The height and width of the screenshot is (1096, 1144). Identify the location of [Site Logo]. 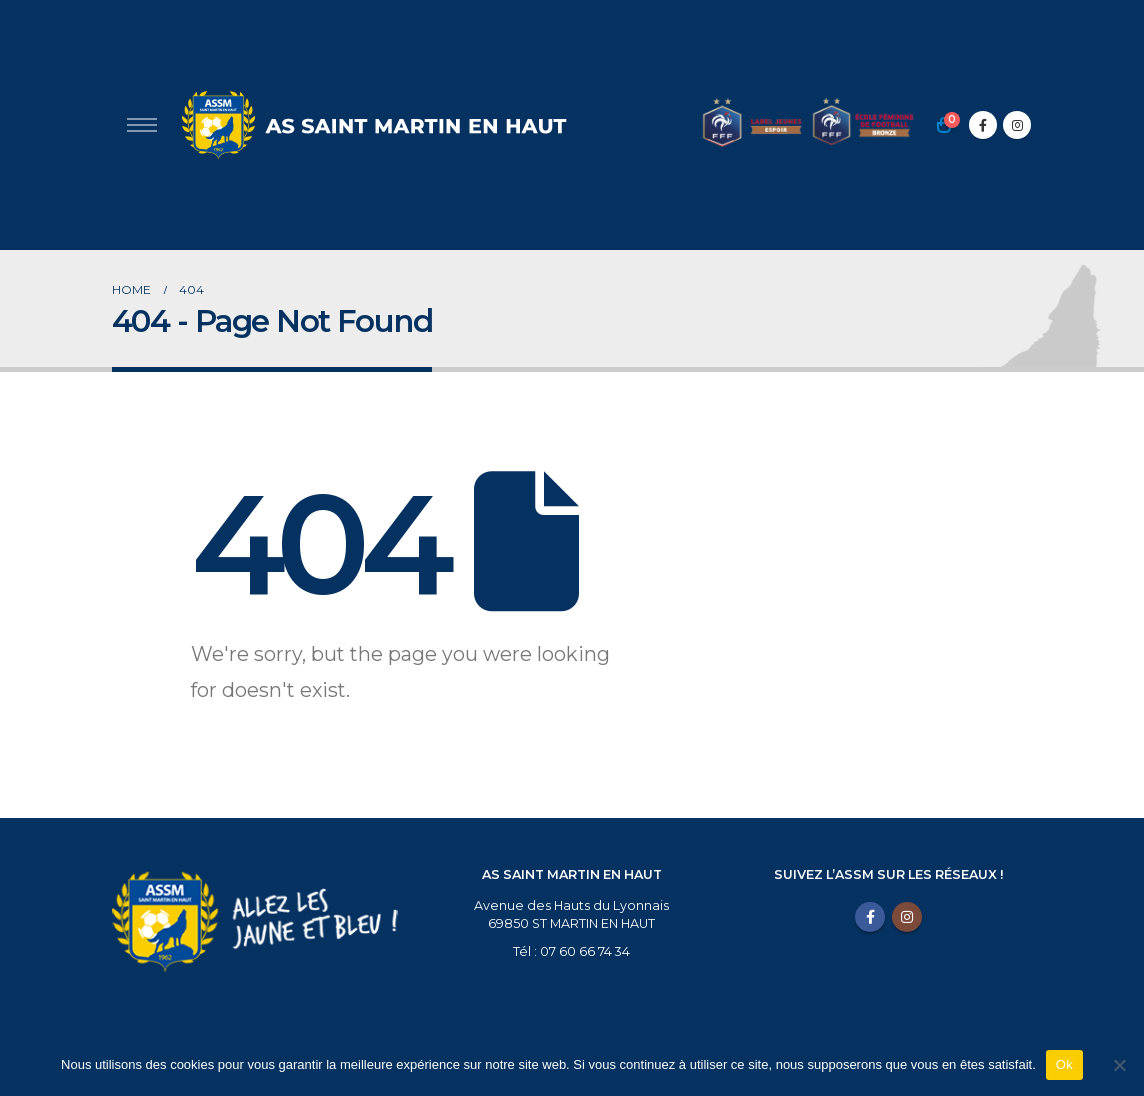
(372, 125).